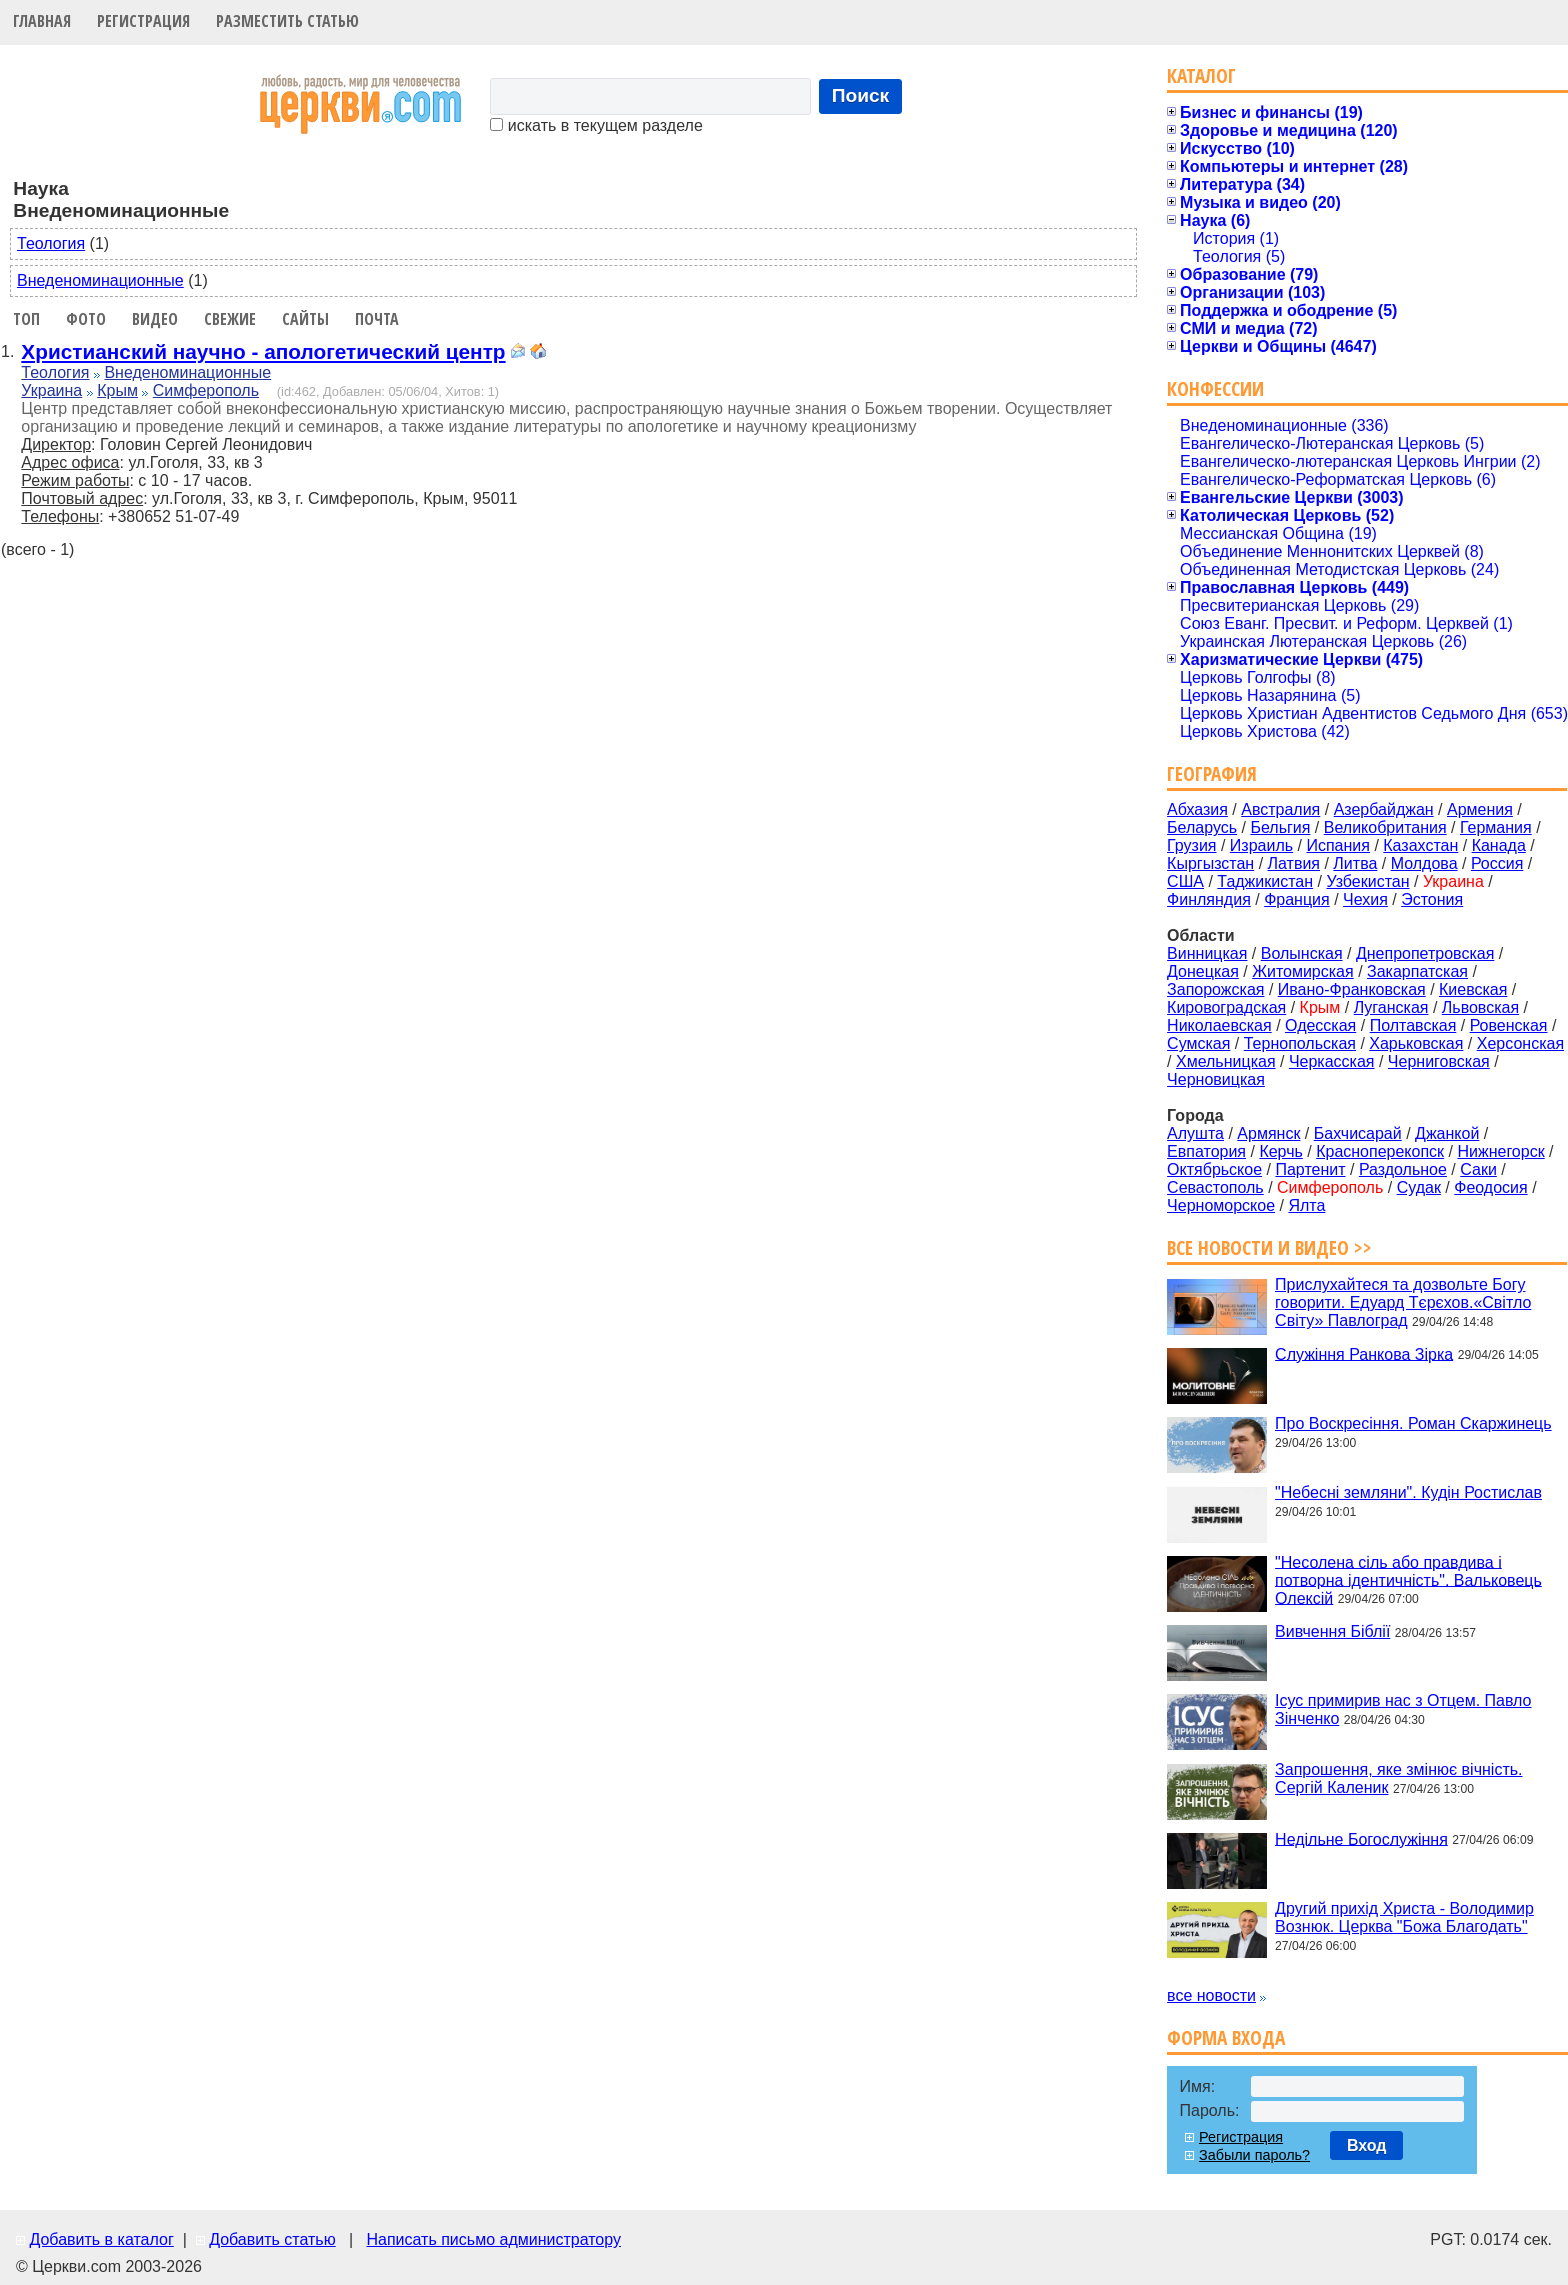 Image resolution: width=1568 pixels, height=2285 pixels. What do you see at coordinates (305, 319) in the screenshot?
I see `Сайты` at bounding box center [305, 319].